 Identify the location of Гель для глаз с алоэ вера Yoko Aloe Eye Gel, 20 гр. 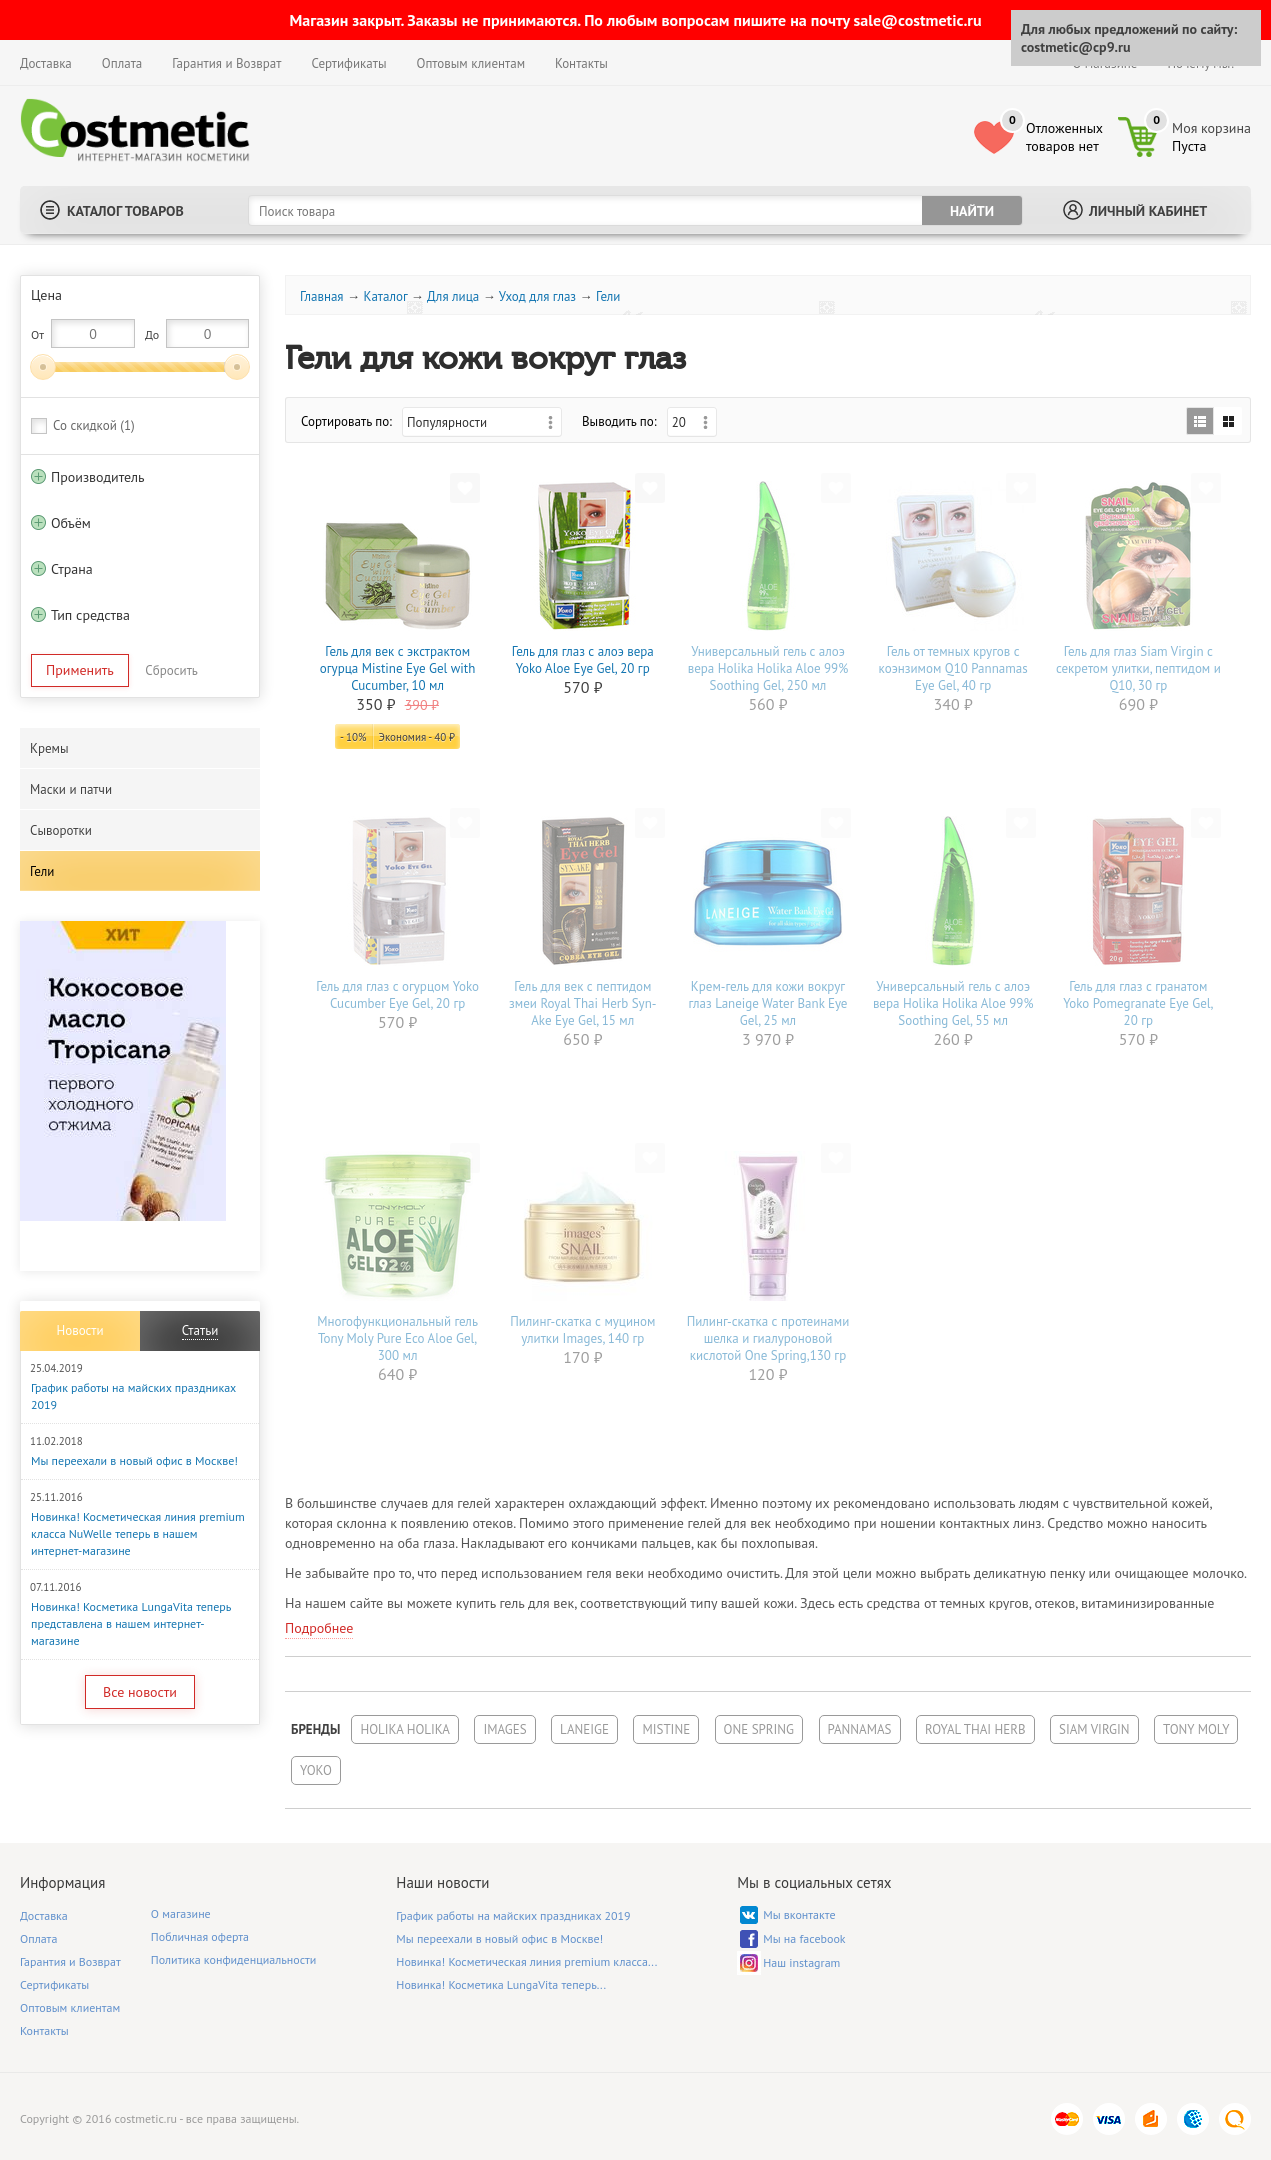
(583, 660).